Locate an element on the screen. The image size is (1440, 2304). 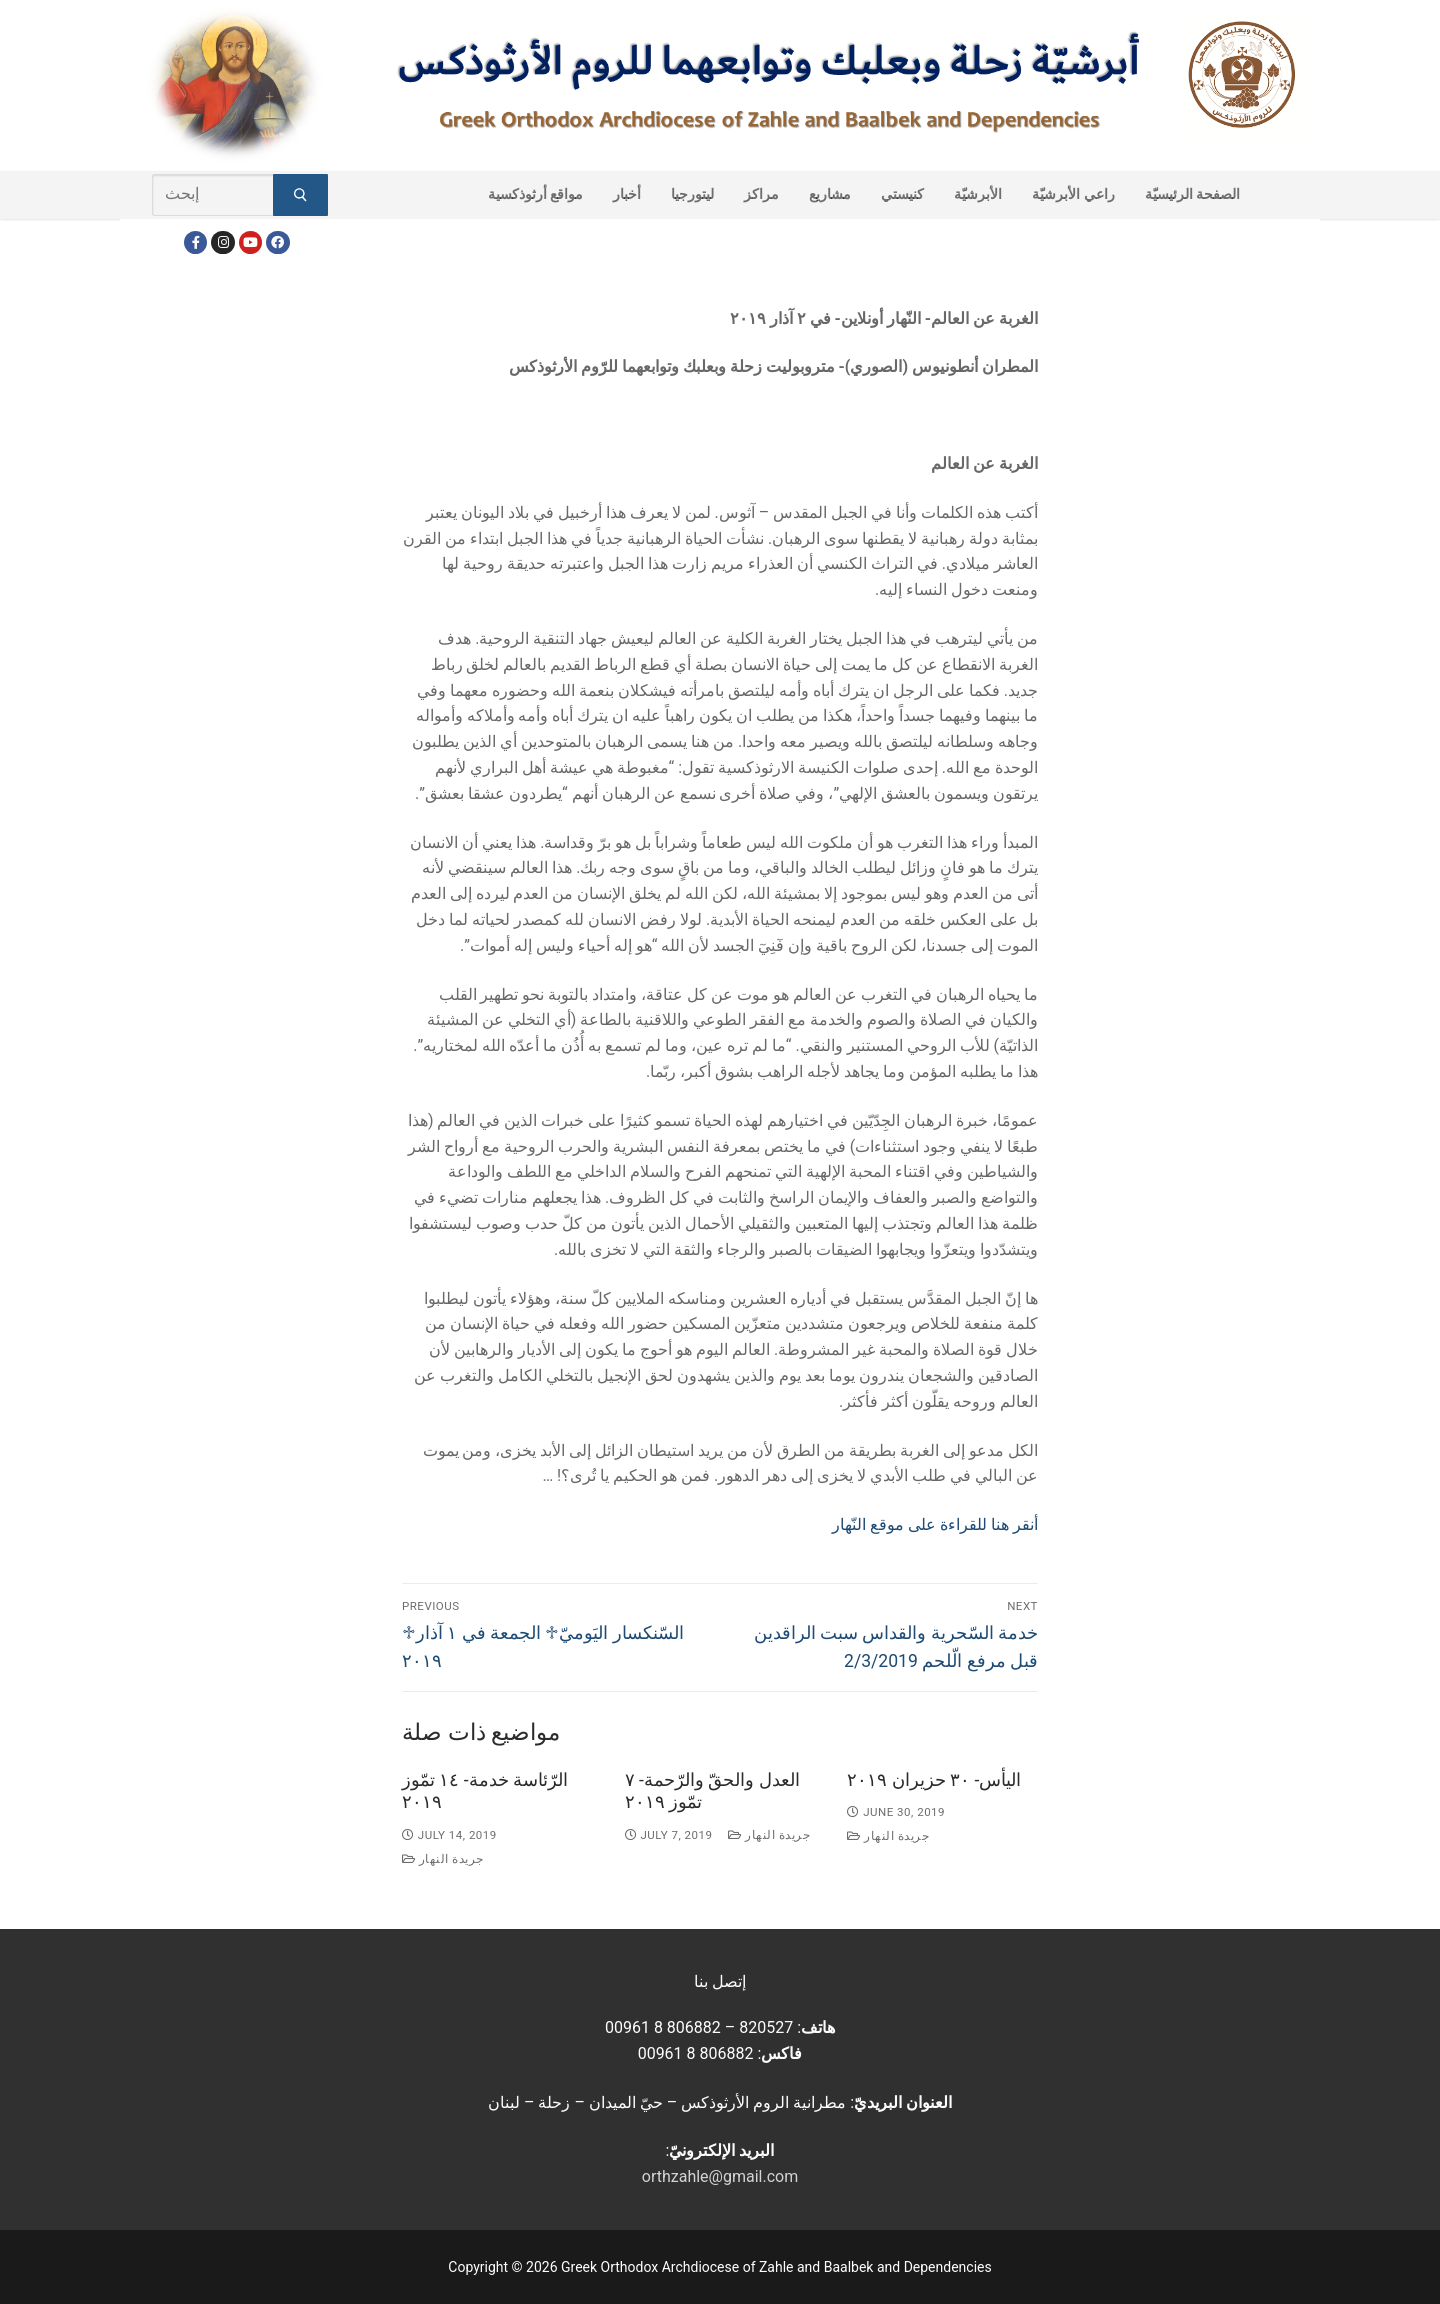
اليأس- ٣٠ حزيران ٢٠١٩ is located at coordinates (934, 1780).